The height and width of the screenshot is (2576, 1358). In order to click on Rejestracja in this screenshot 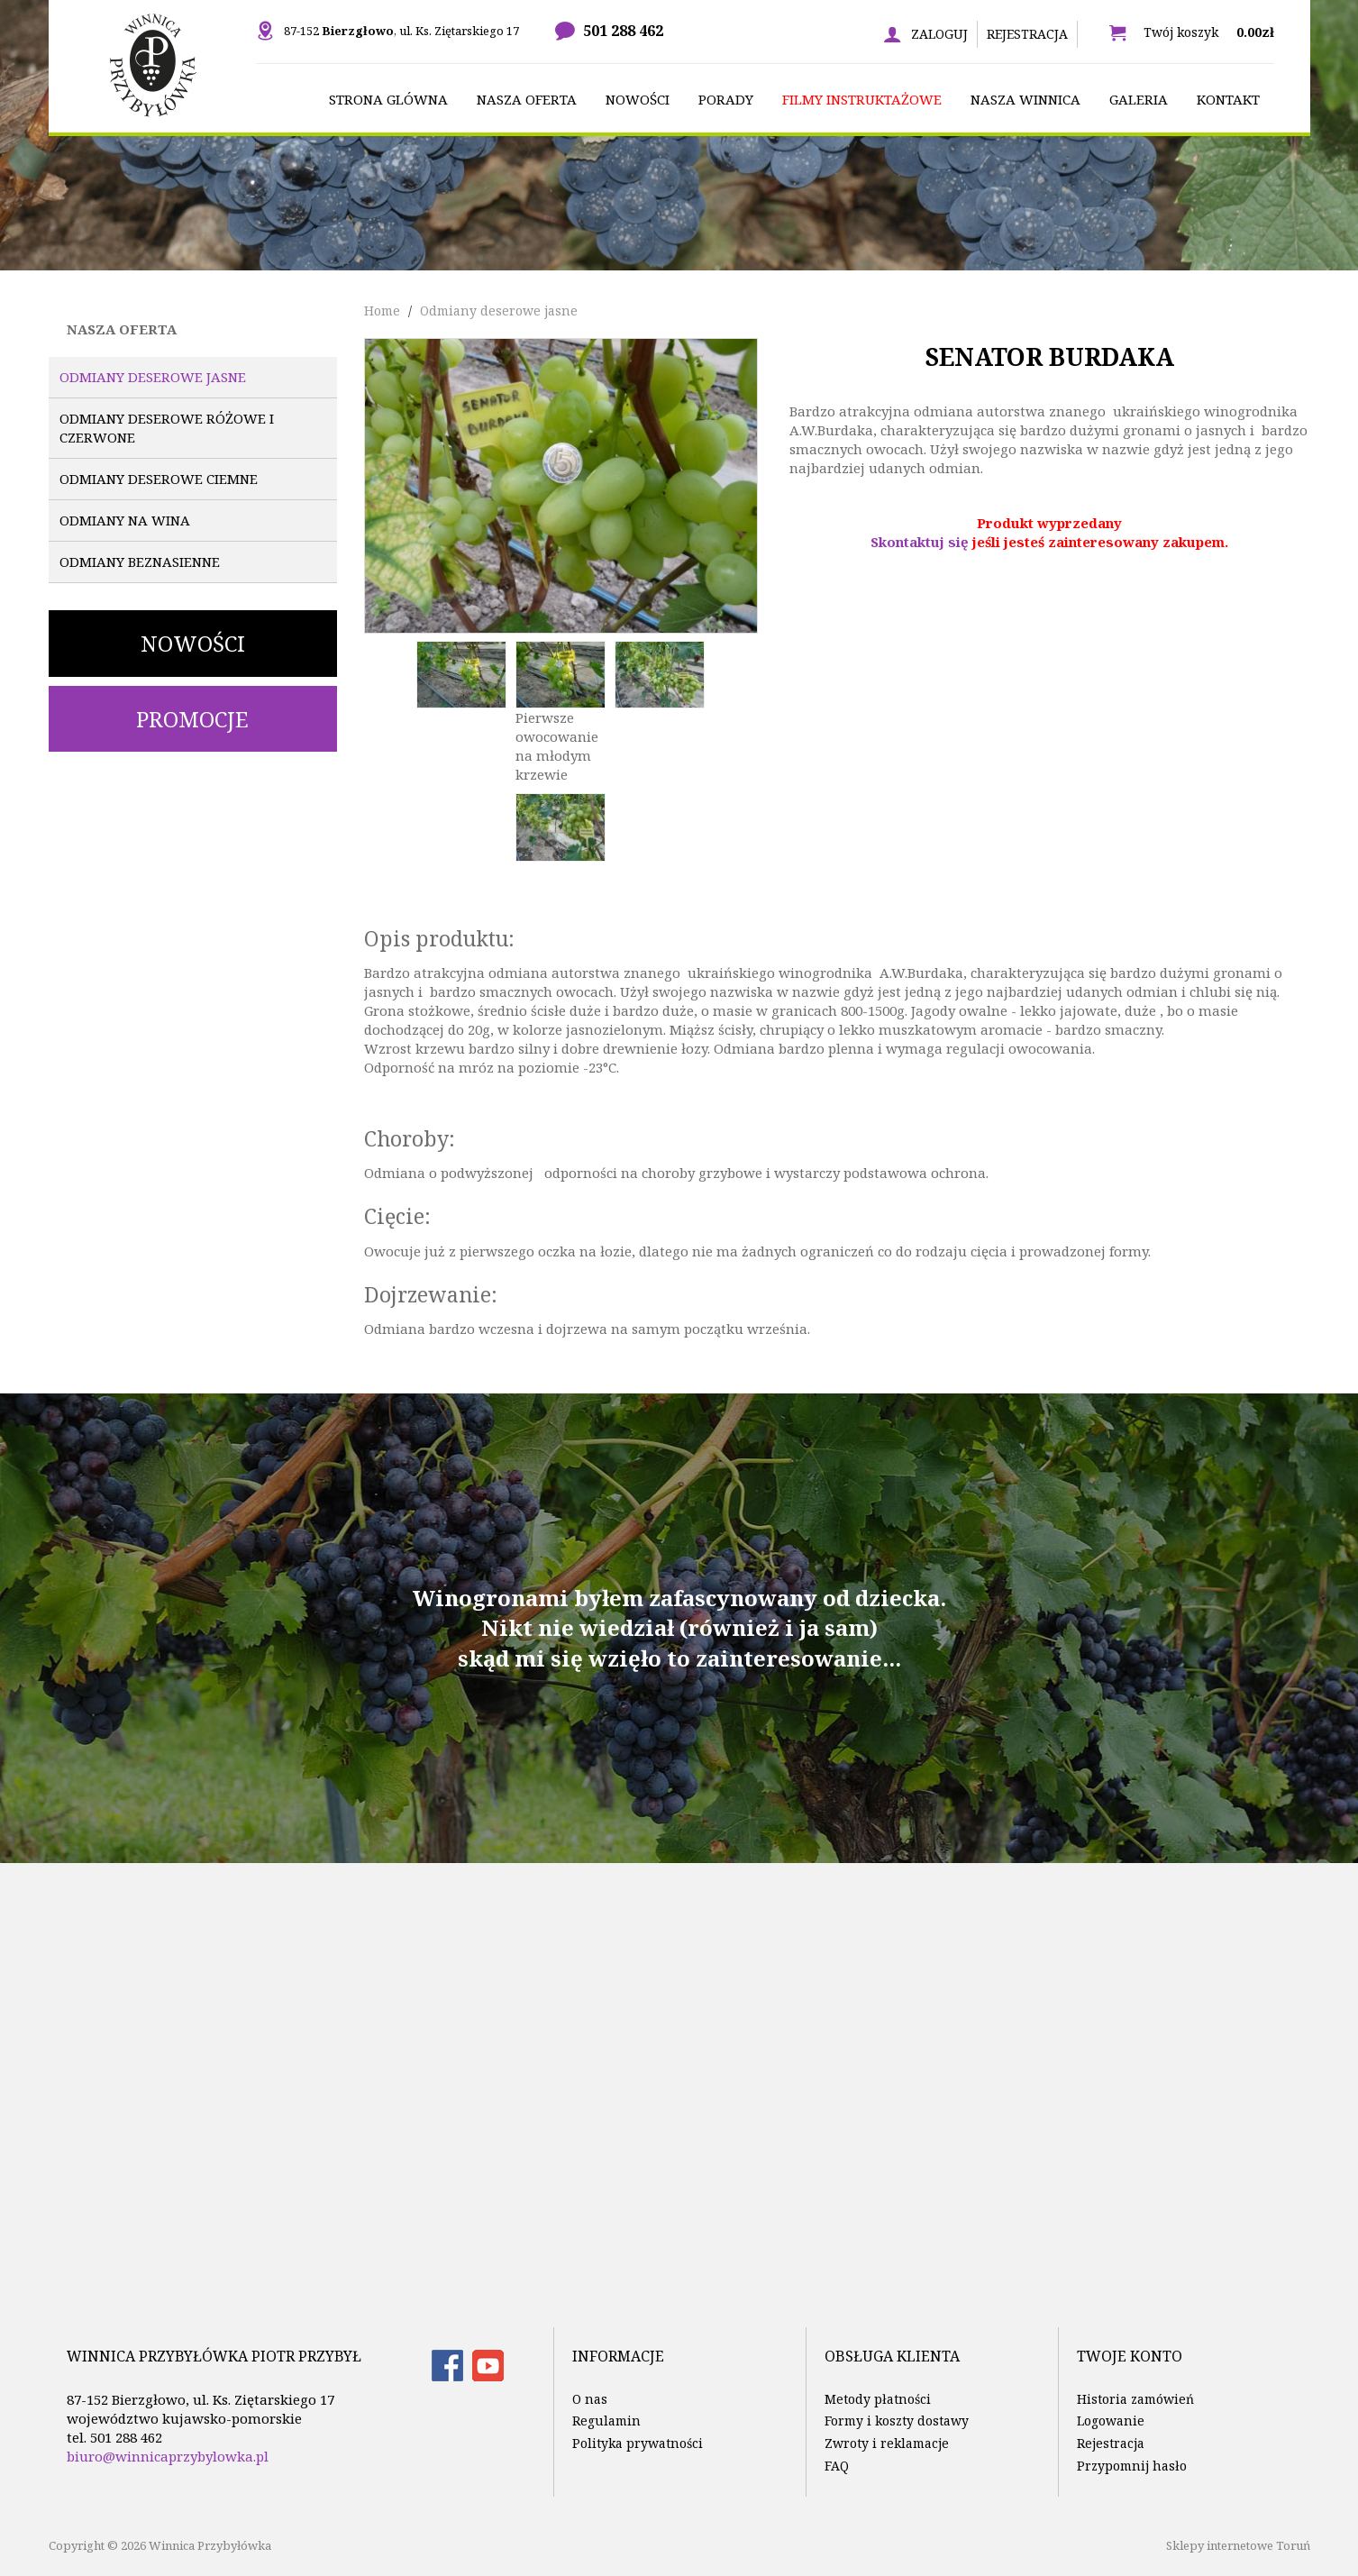, I will do `click(1027, 33)`.